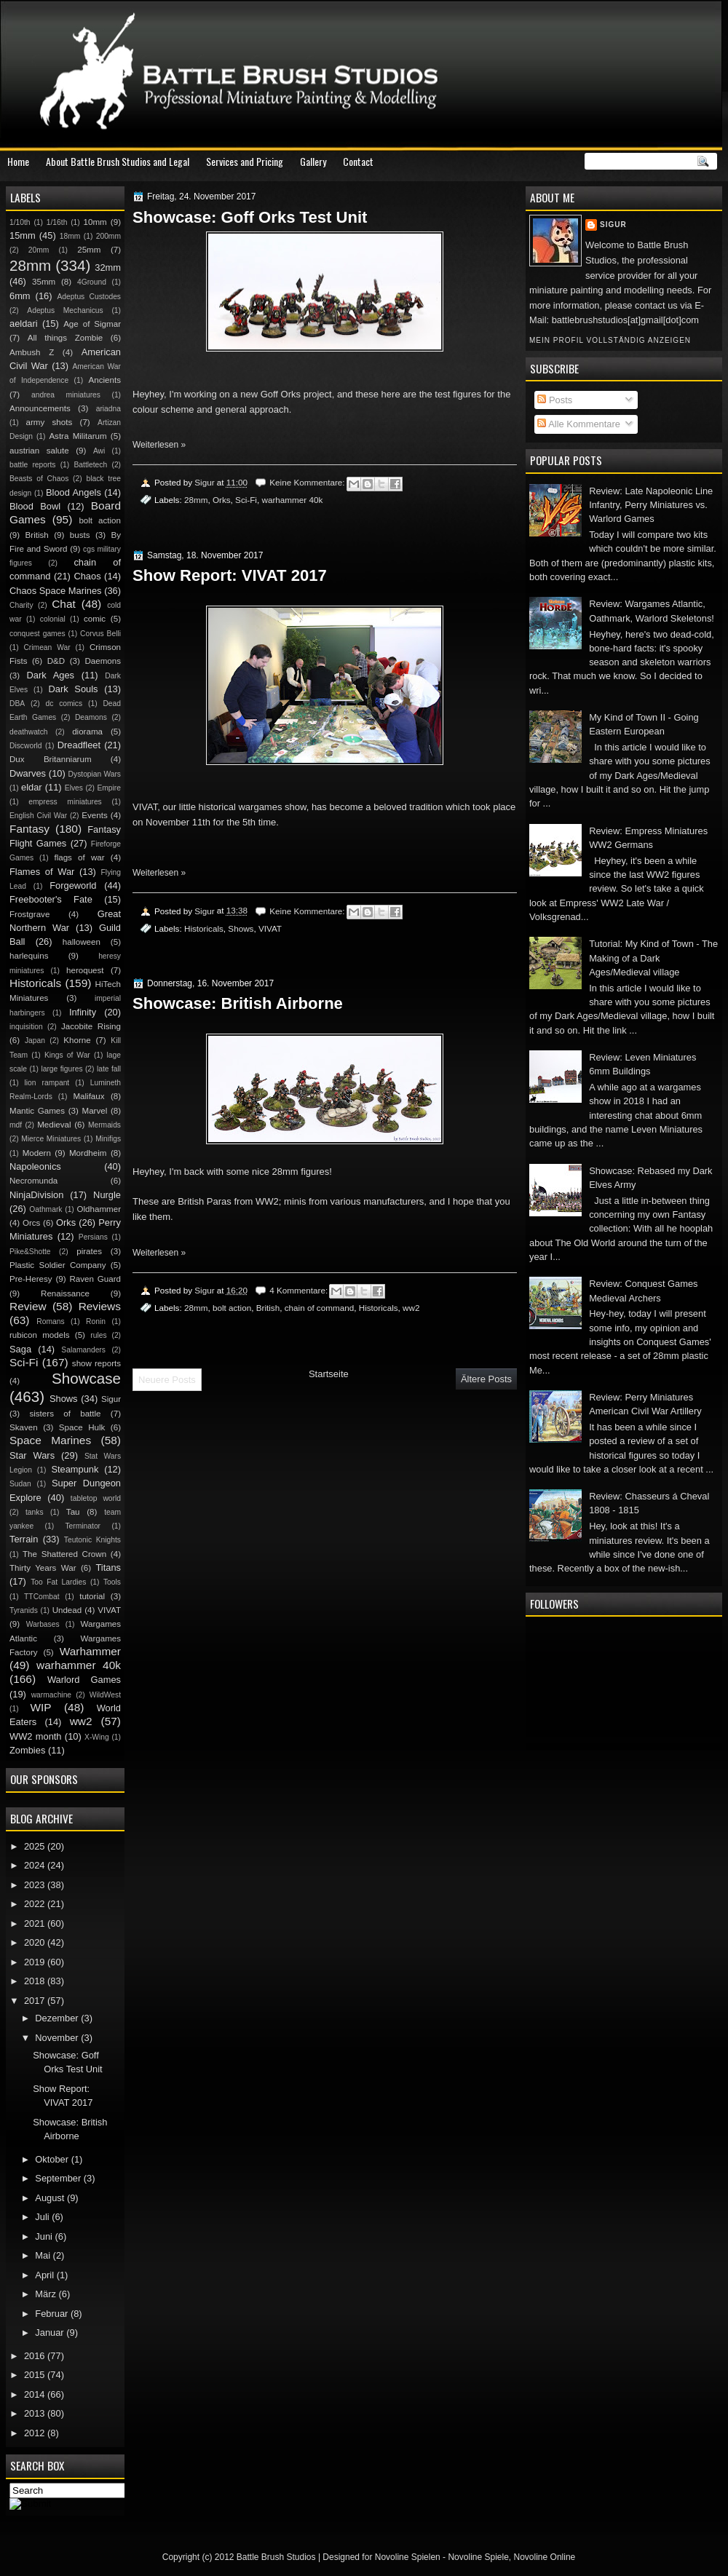 This screenshot has width=728, height=2576. Describe the element at coordinates (159, 445) in the screenshot. I see `Weiterlesen »` at that location.